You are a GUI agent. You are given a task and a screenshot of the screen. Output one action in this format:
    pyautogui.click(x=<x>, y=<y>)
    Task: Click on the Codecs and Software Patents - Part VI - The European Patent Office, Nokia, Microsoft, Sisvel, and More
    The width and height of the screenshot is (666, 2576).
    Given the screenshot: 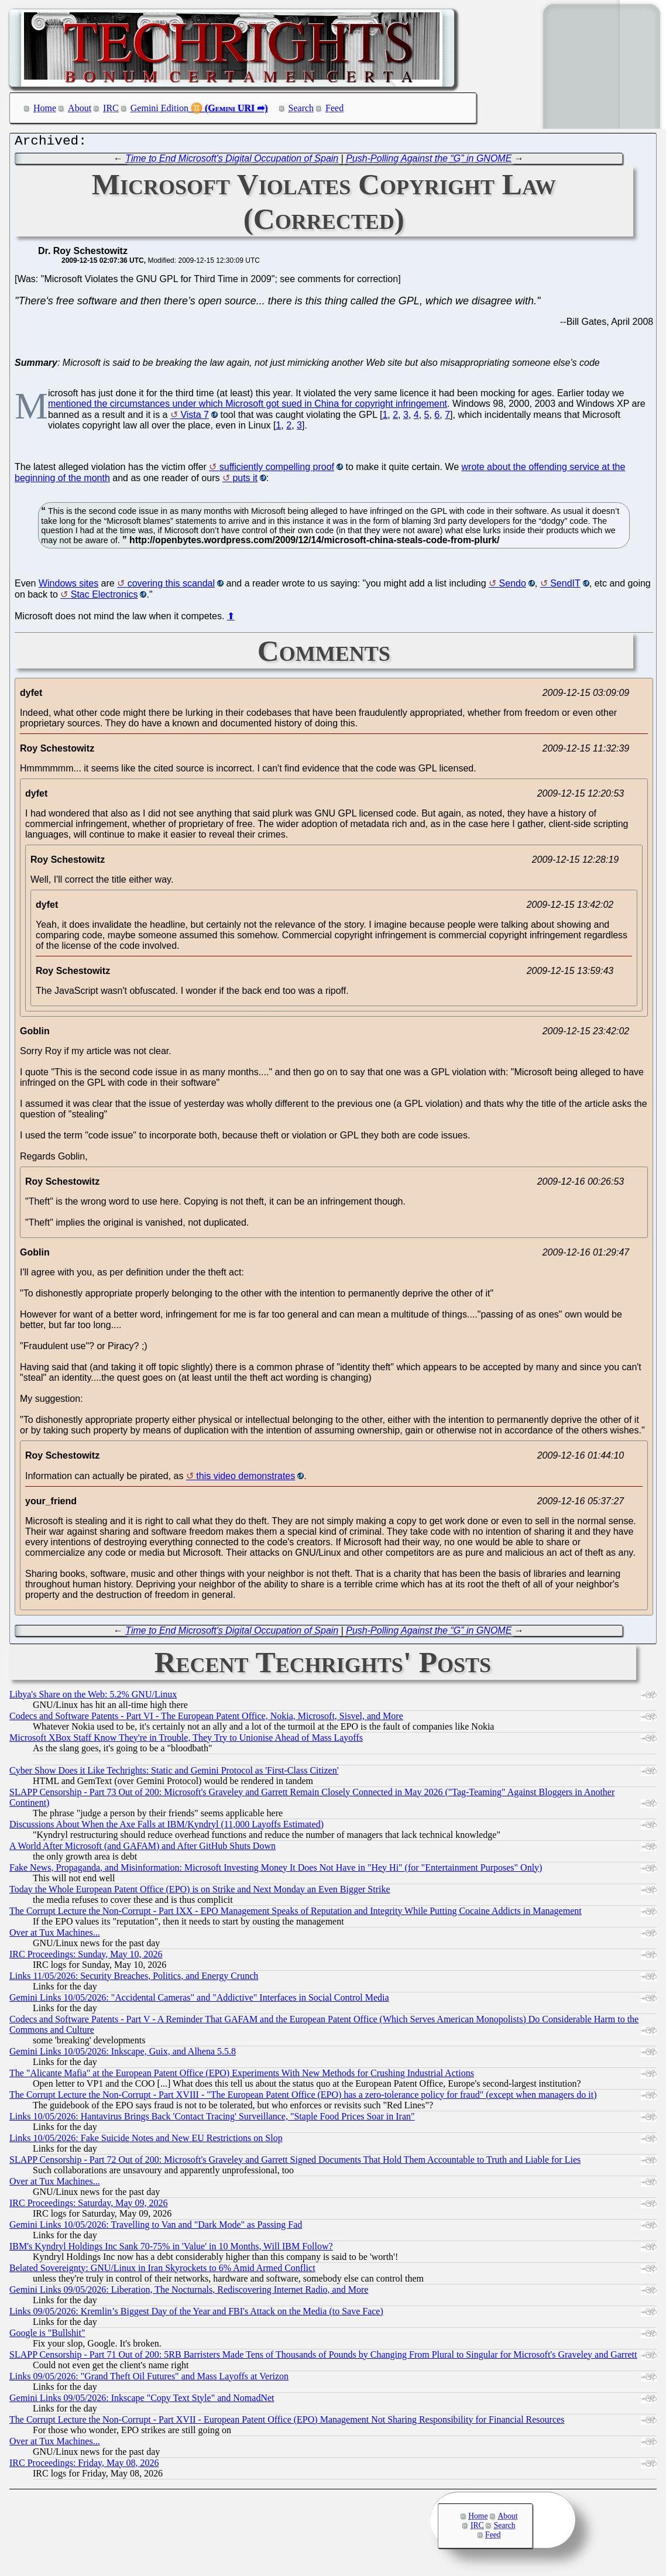 What is the action you would take?
    pyautogui.click(x=206, y=1719)
    